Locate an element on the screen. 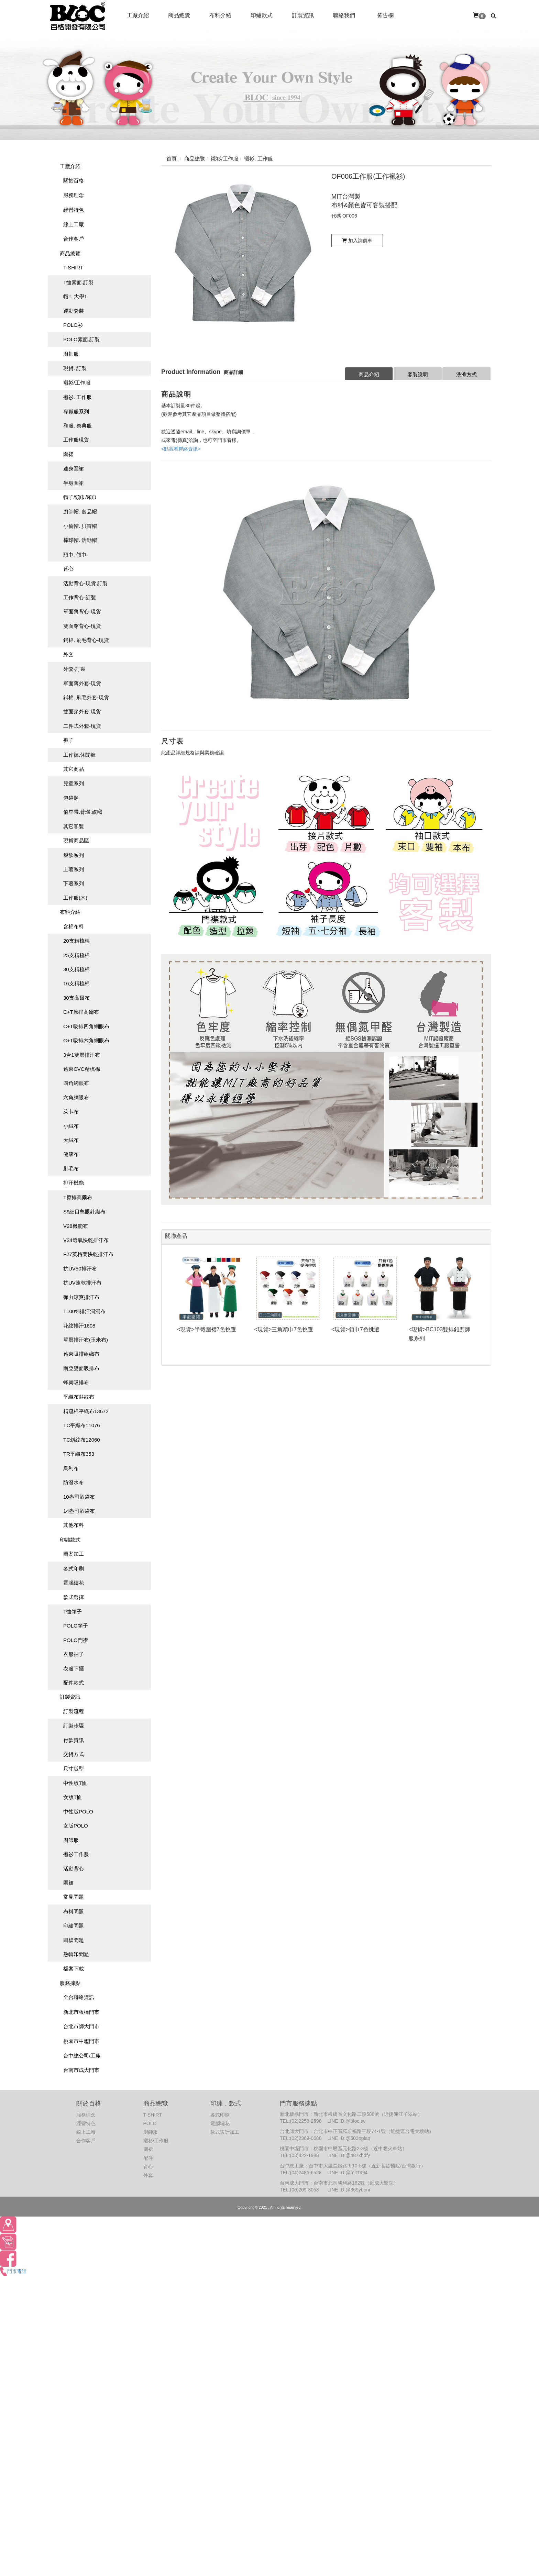 This screenshot has height=2576, width=539. (02)2369-0688 is located at coordinates (306, 2138).